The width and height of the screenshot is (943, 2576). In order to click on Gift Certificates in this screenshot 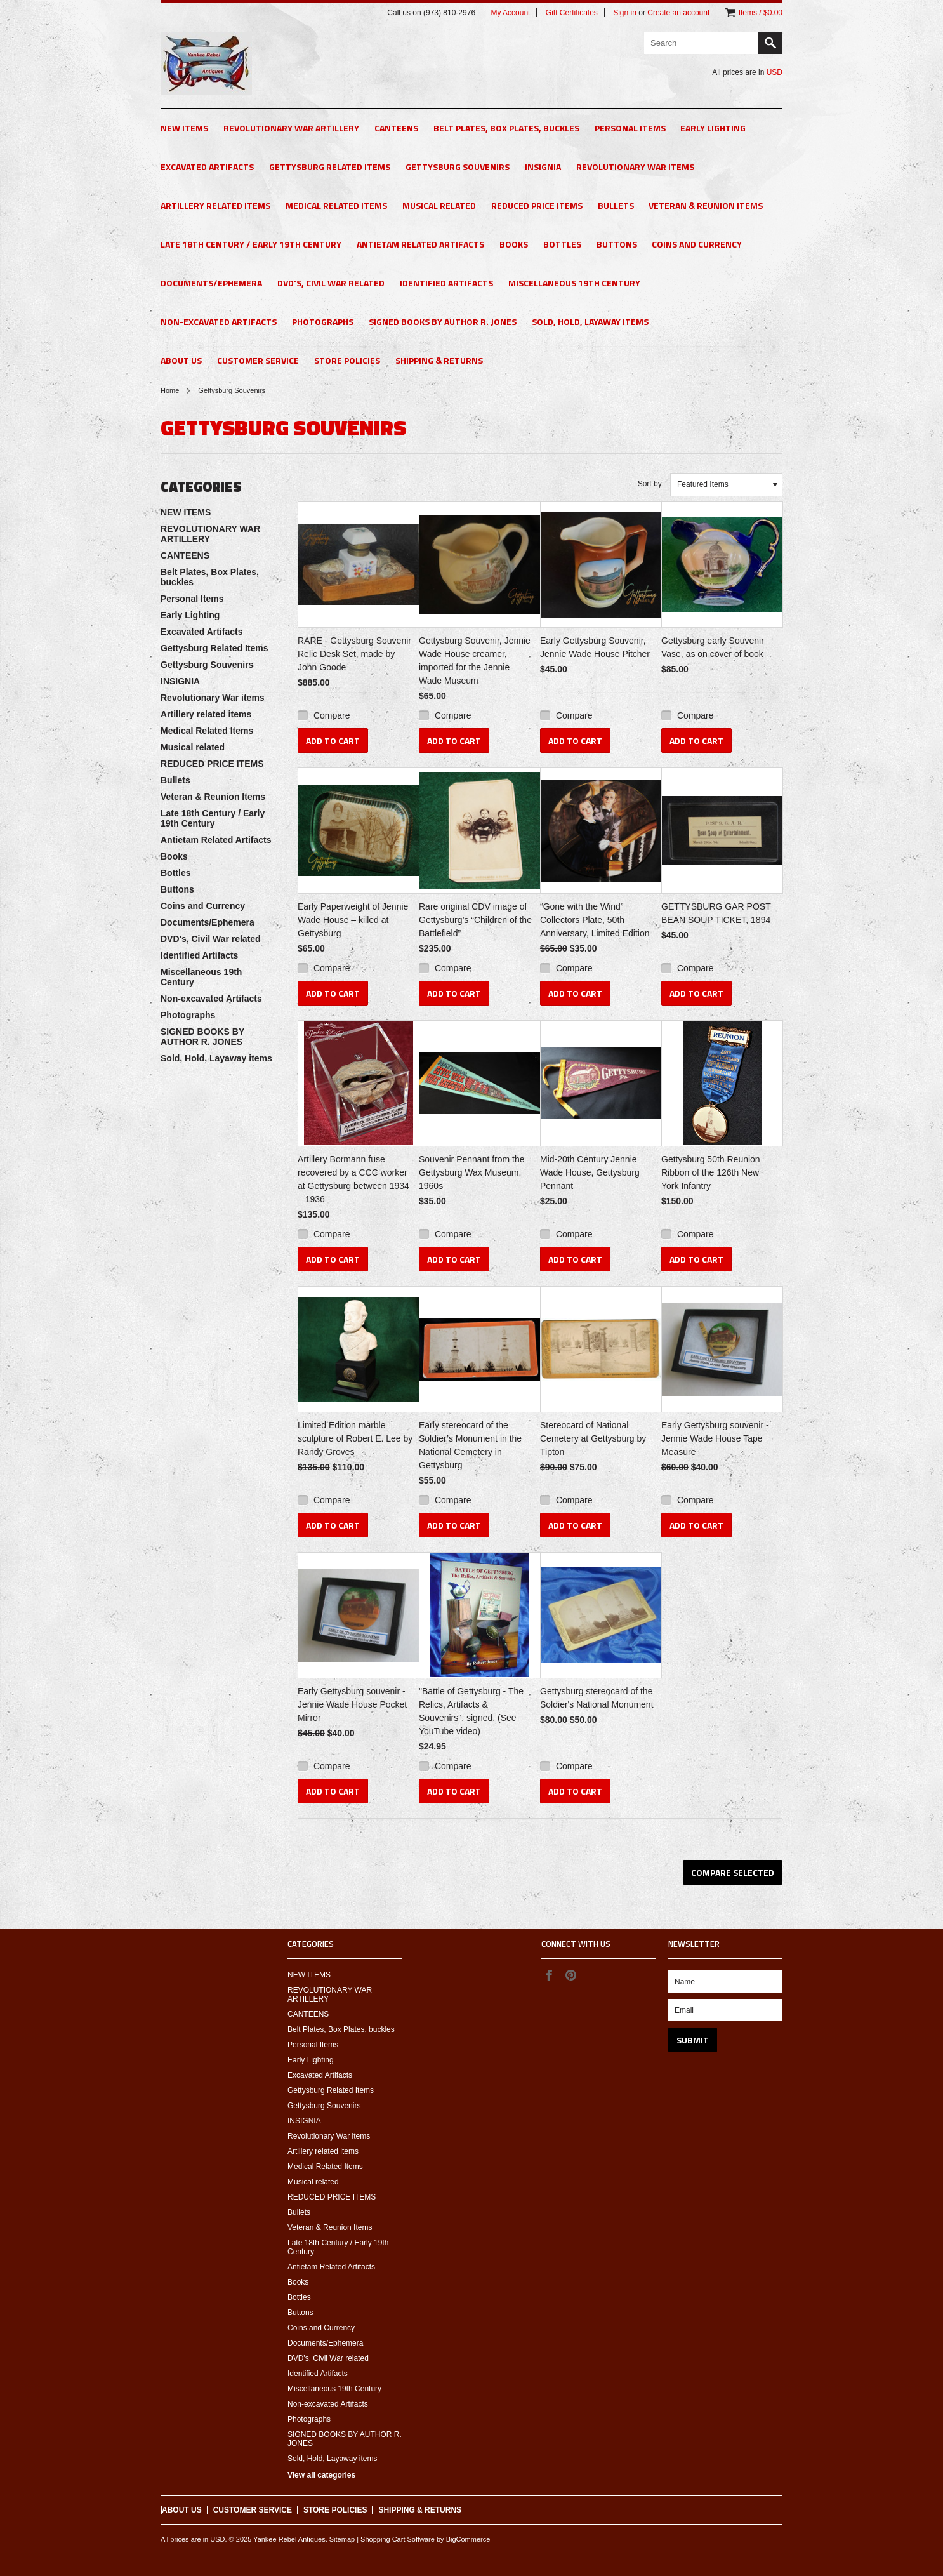, I will do `click(572, 12)`.